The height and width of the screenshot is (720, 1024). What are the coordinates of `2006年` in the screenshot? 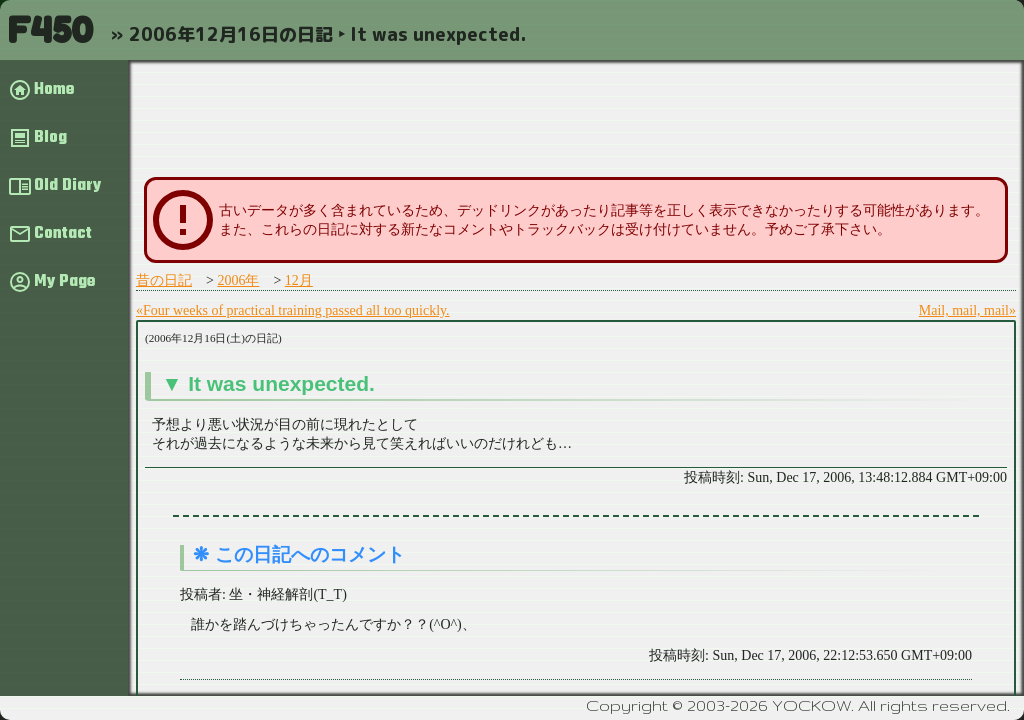 It's located at (238, 280).